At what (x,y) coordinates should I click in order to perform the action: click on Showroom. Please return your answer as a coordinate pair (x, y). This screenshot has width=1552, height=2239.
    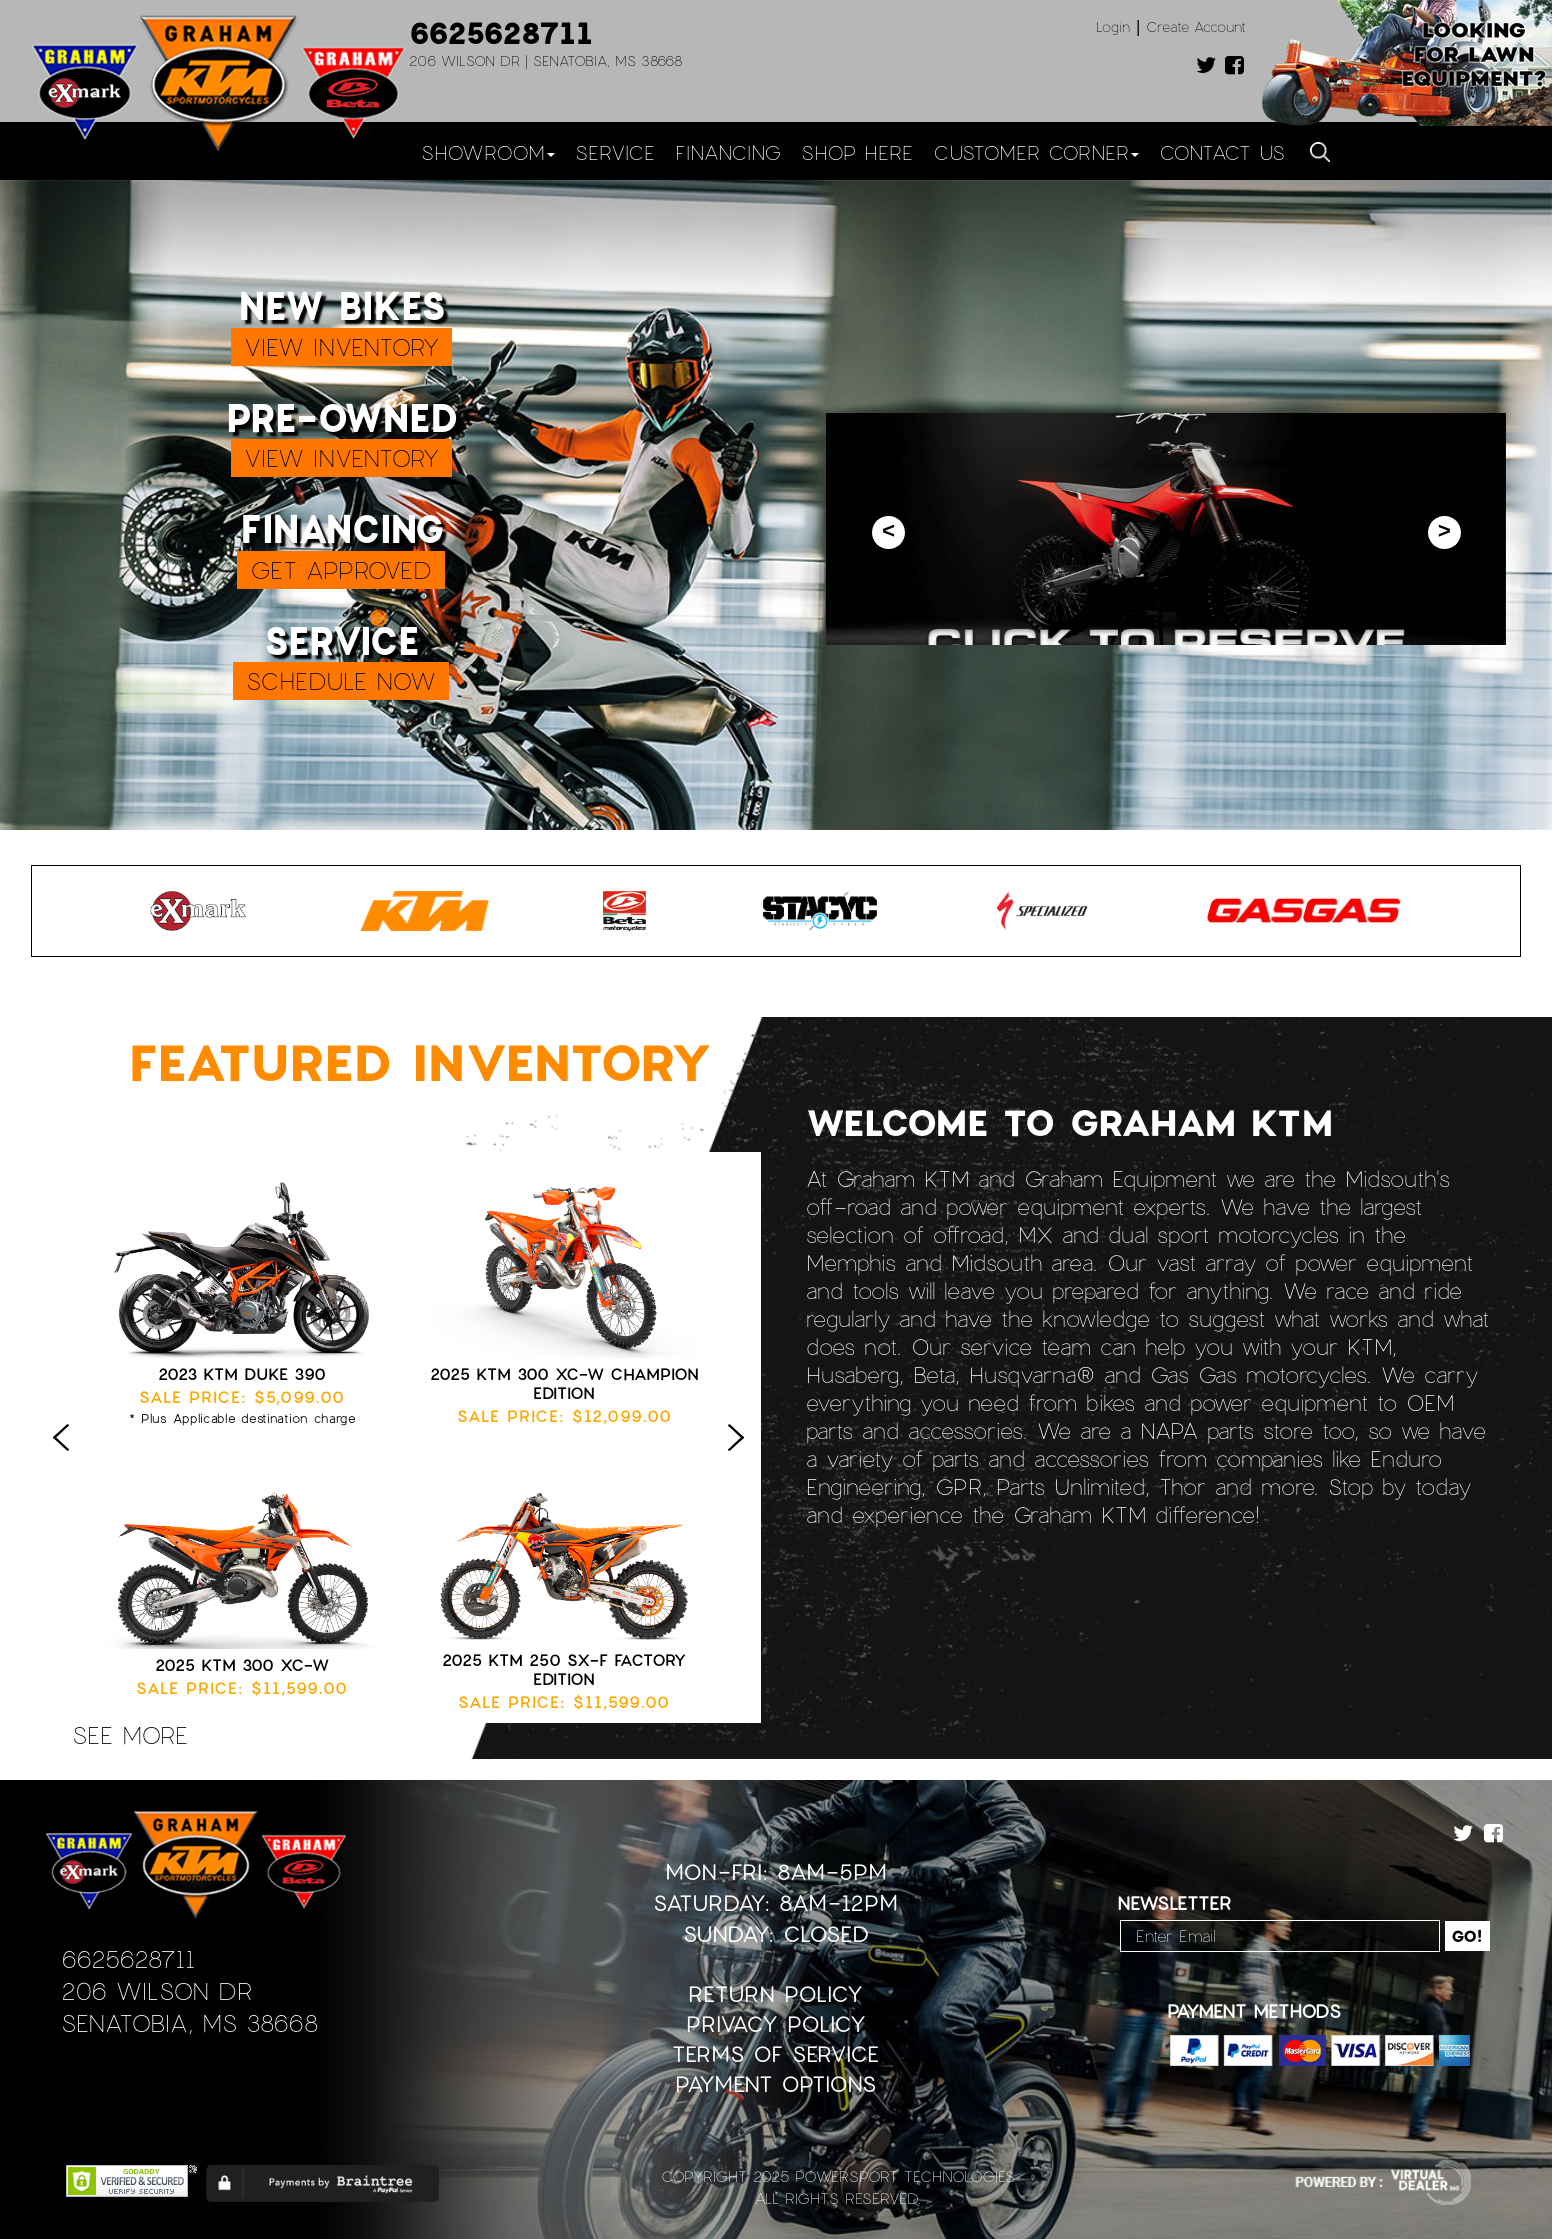
    Looking at the image, I should click on (488, 152).